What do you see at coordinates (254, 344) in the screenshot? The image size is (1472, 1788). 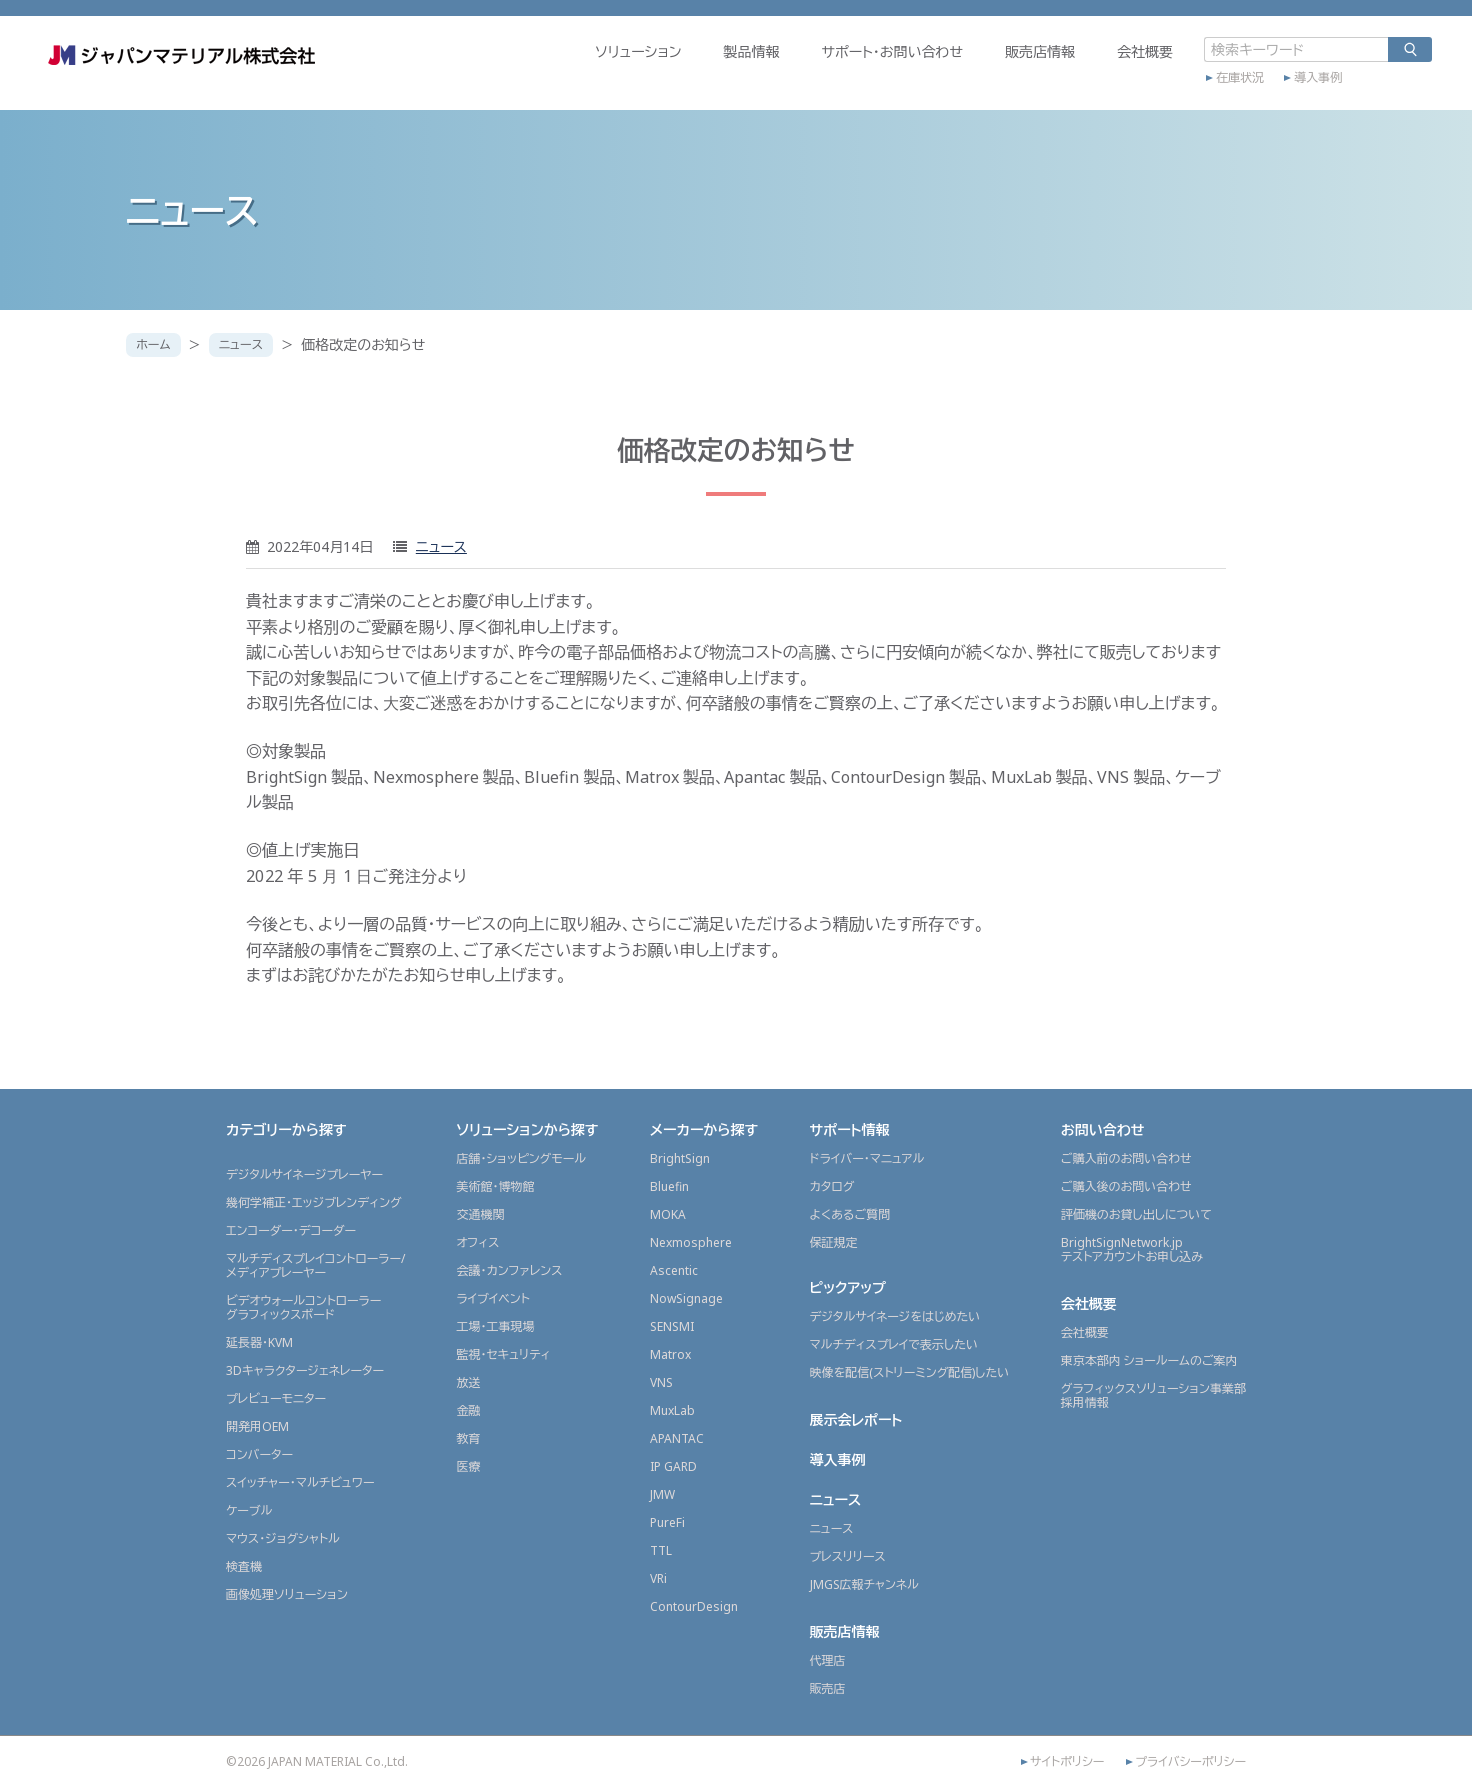 I see `ニュース` at bounding box center [254, 344].